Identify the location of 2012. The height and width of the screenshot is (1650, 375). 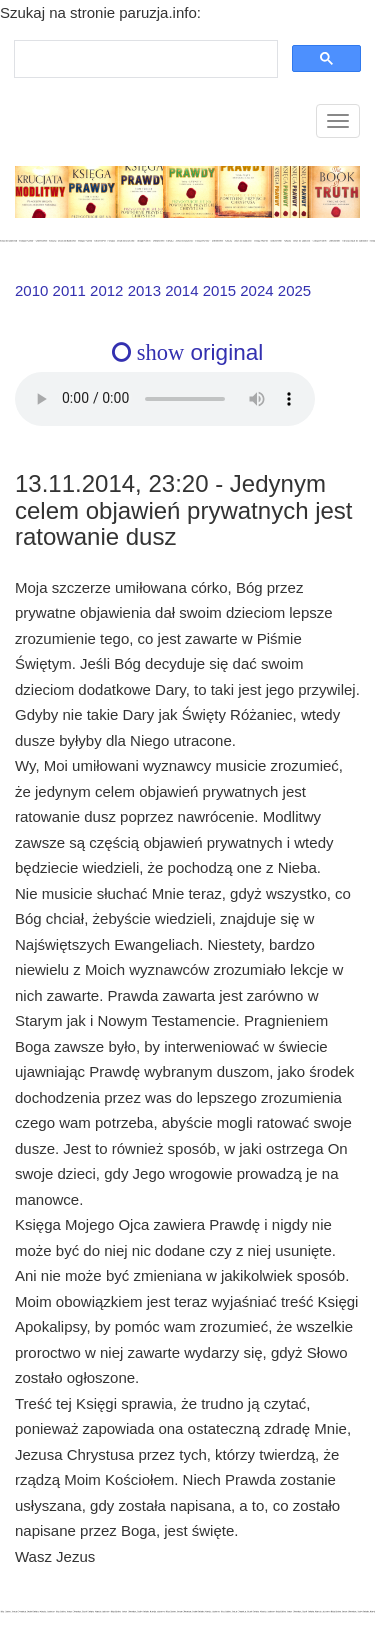
(106, 290).